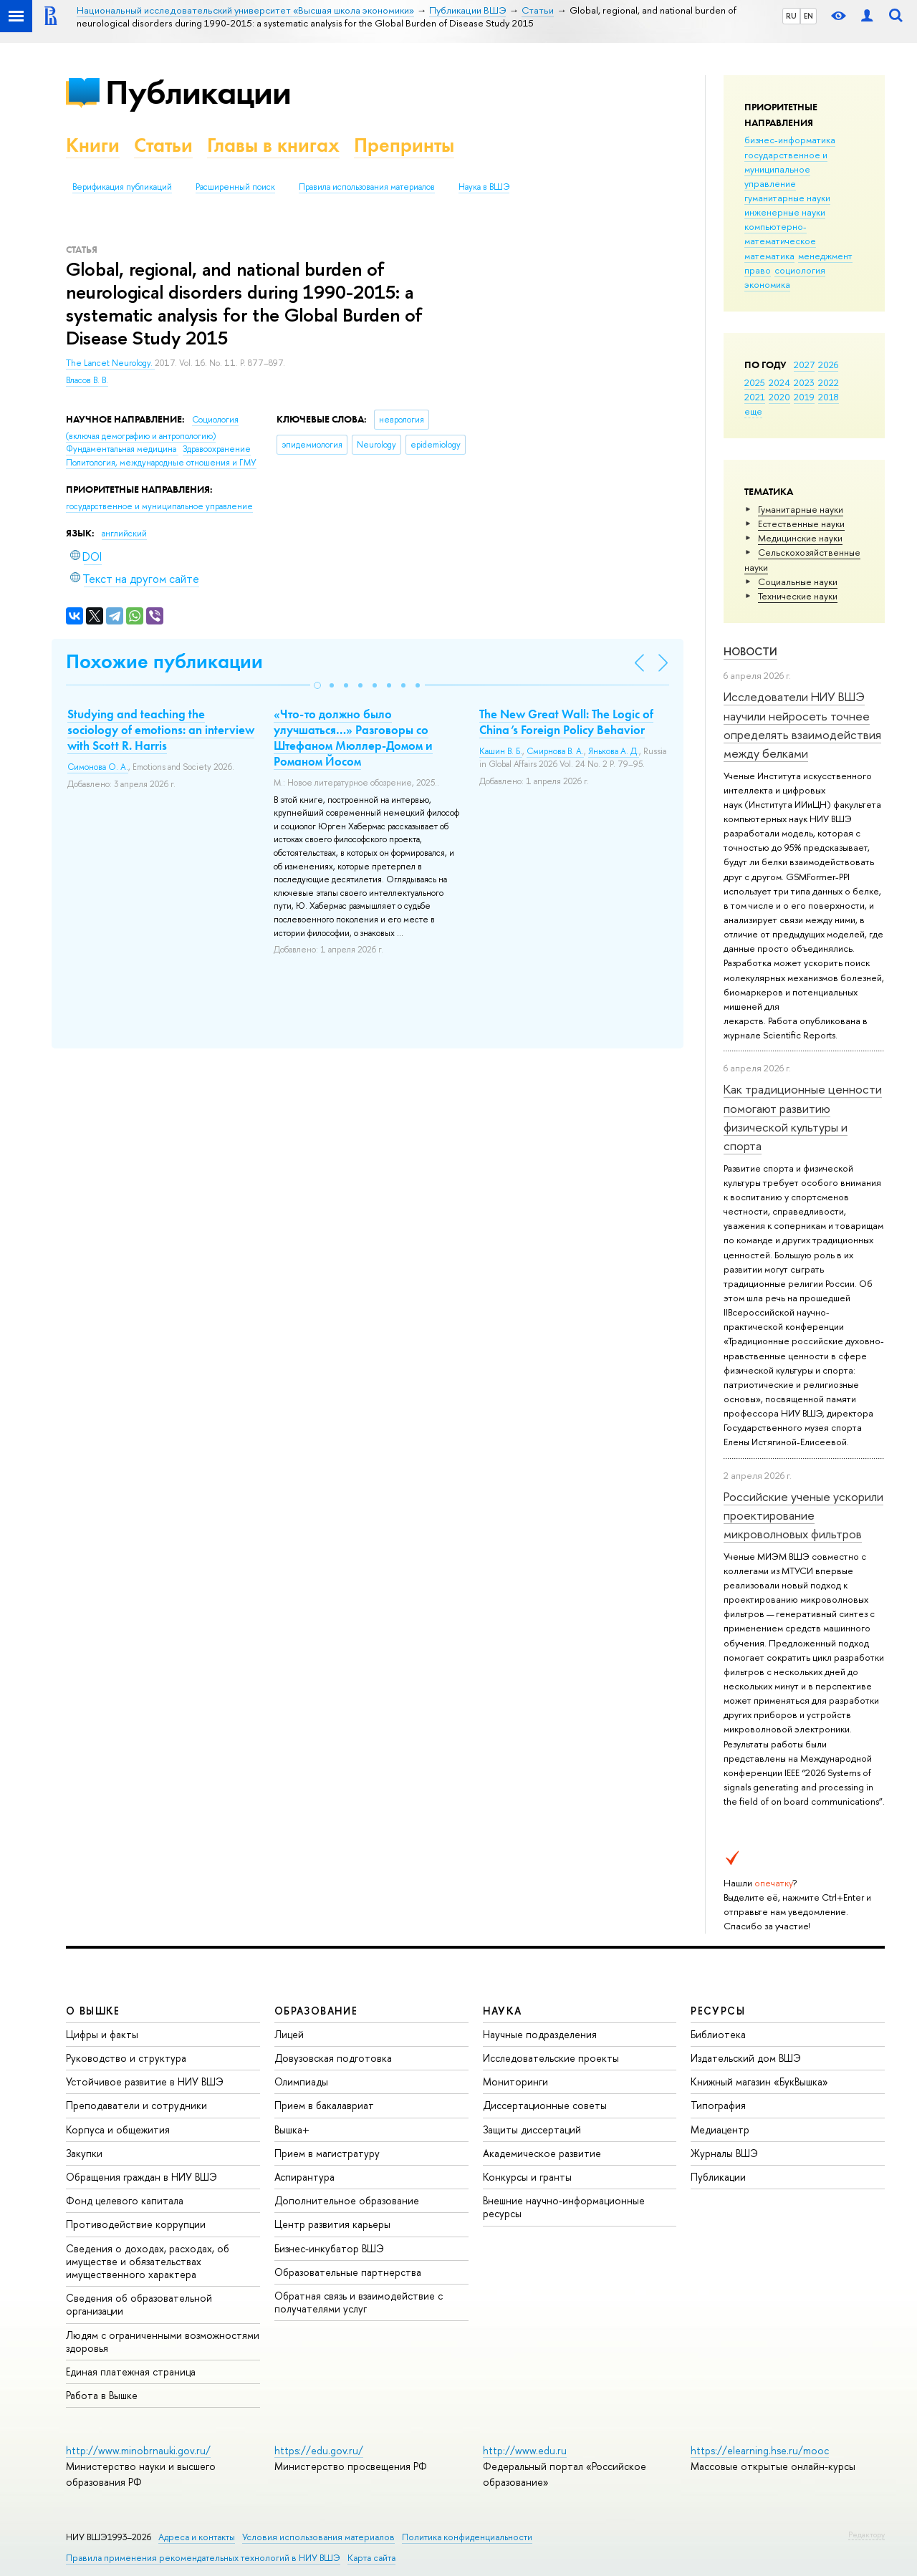  I want to click on Работа в Вышке, so click(102, 2395).